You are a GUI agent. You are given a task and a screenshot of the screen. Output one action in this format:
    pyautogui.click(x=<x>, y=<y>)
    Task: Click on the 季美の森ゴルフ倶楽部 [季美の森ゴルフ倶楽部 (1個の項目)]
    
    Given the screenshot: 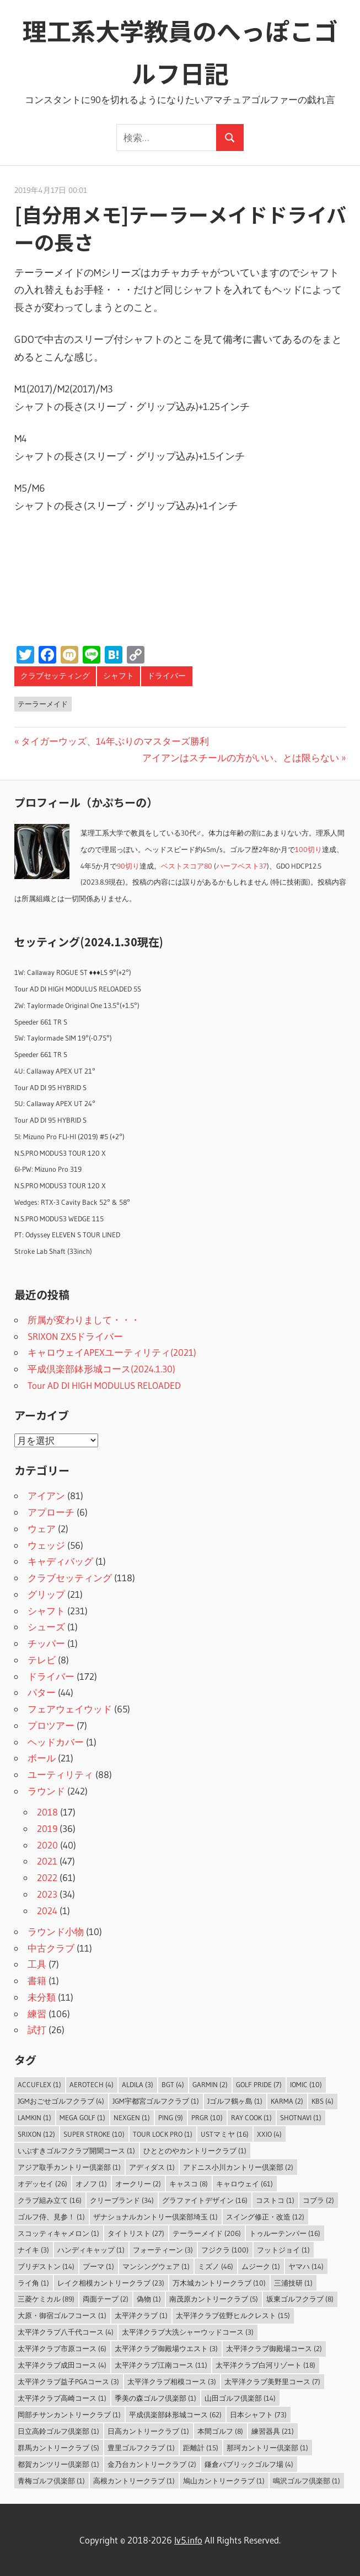 What is the action you would take?
    pyautogui.click(x=155, y=2398)
    